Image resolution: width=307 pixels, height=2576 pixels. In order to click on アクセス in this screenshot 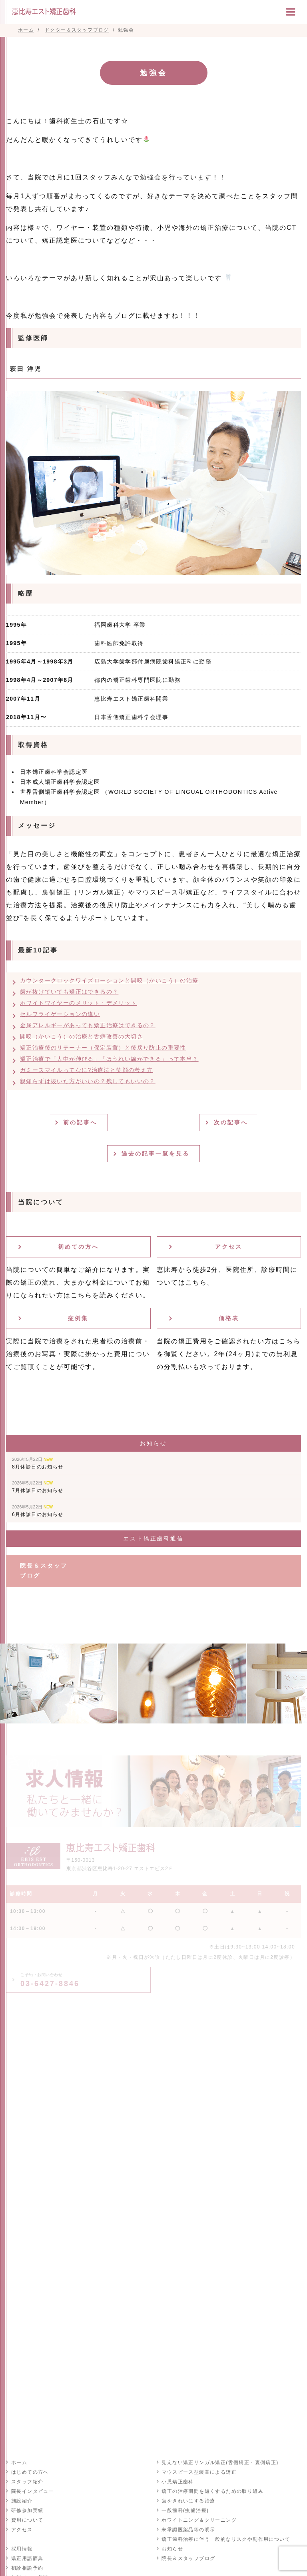, I will do `click(228, 1246)`.